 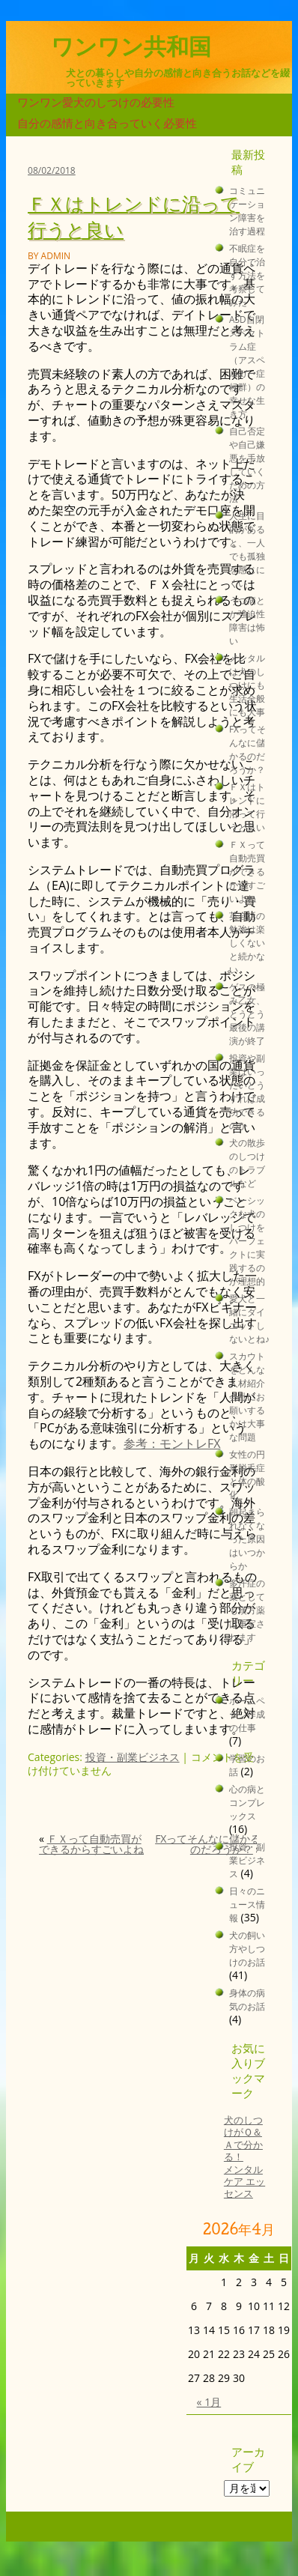 What do you see at coordinates (247, 1999) in the screenshot?
I see `身体の病気のお話` at bounding box center [247, 1999].